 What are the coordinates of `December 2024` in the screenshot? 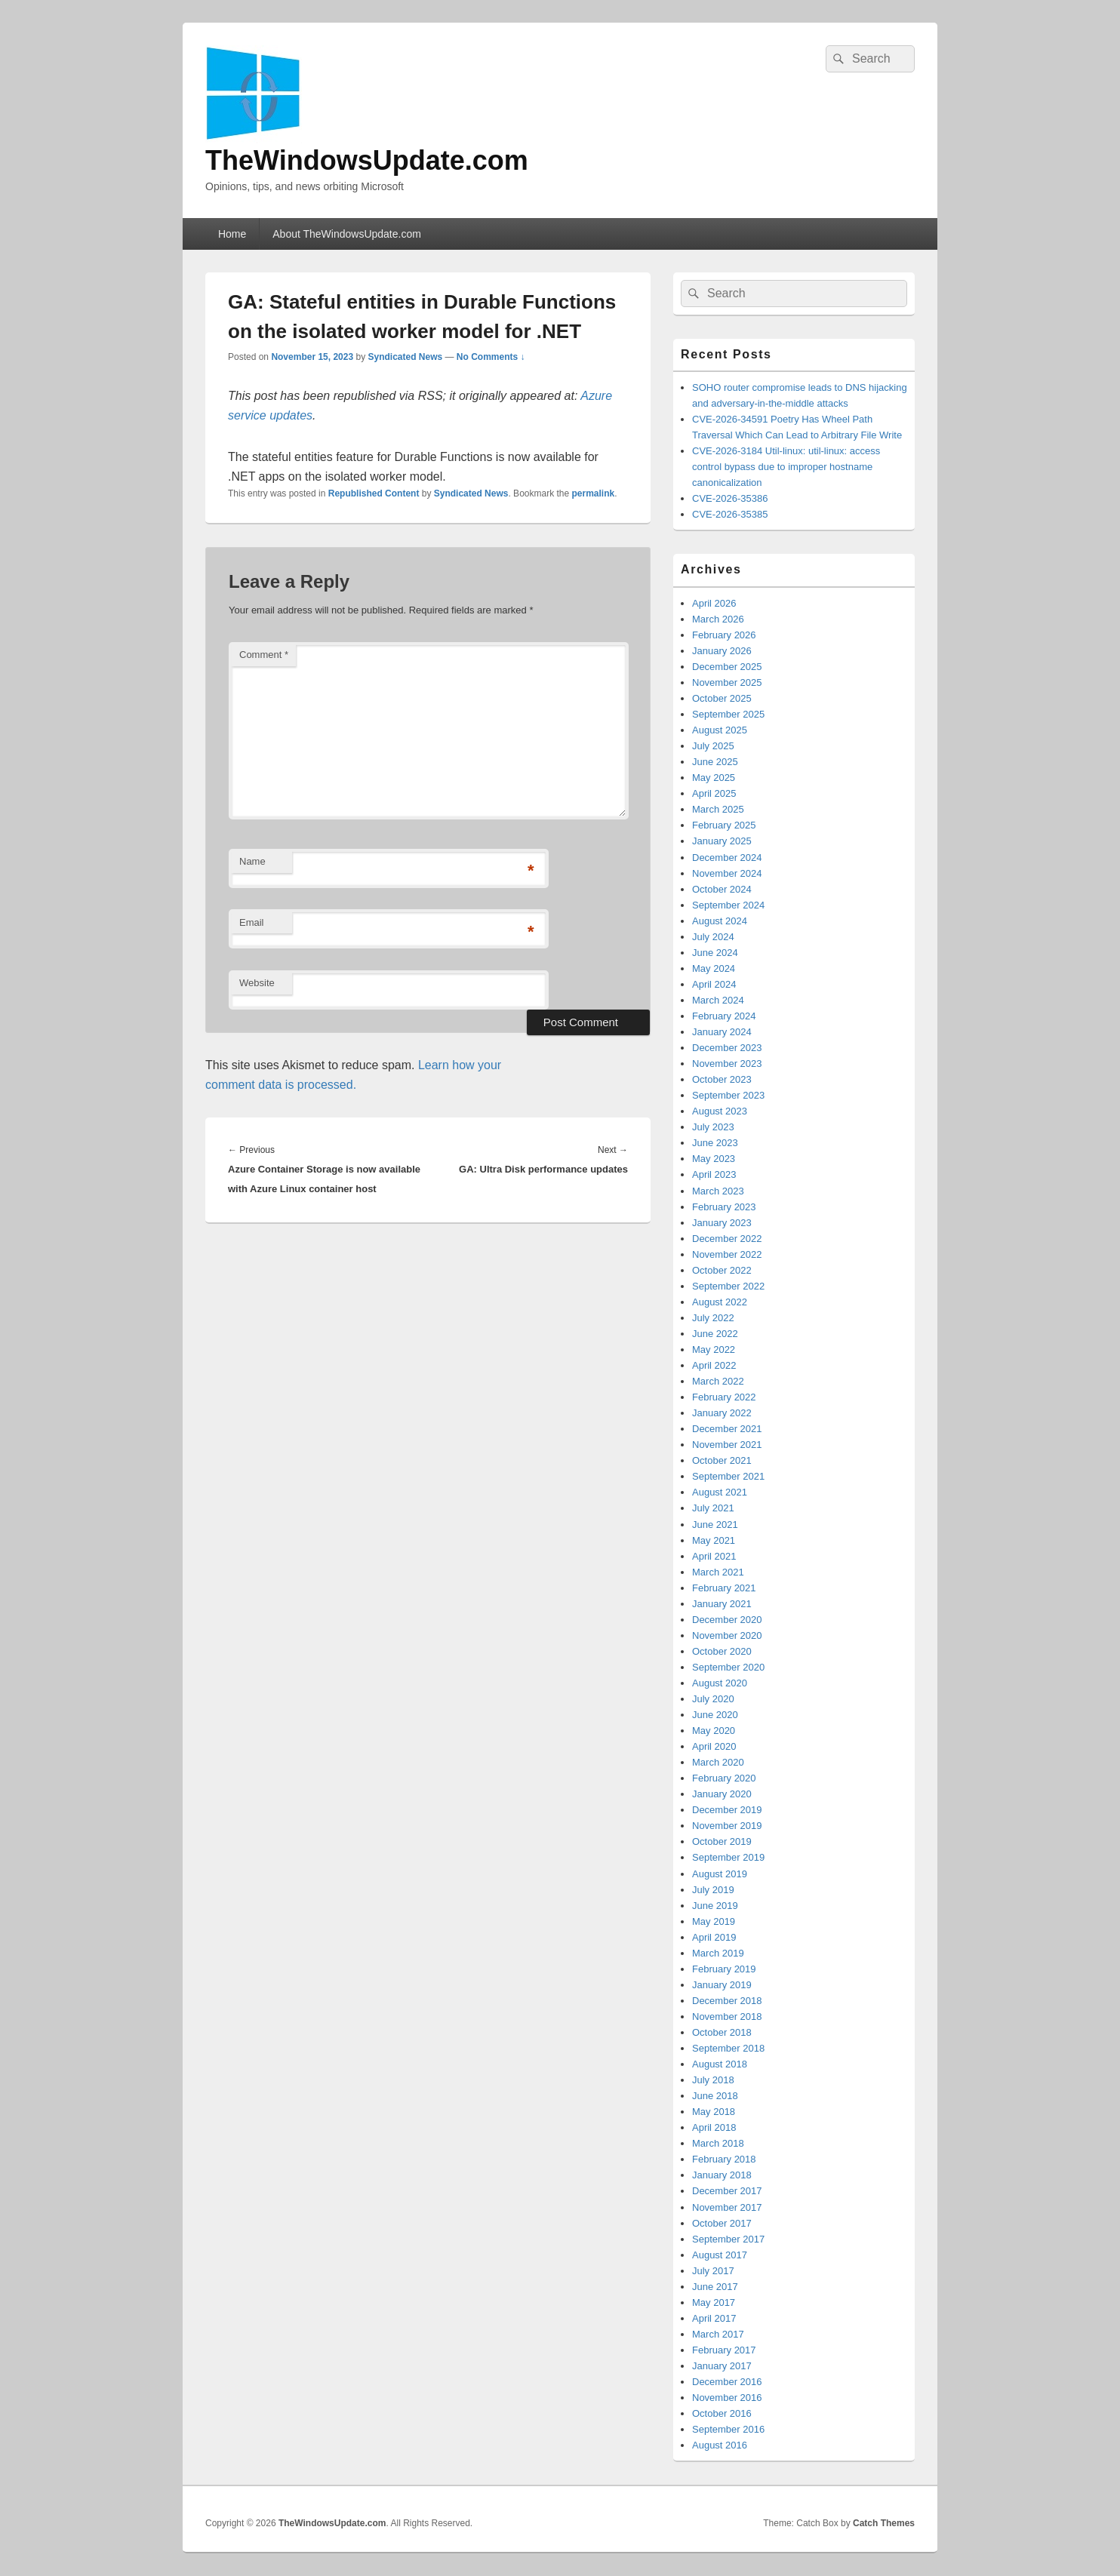 It's located at (727, 857).